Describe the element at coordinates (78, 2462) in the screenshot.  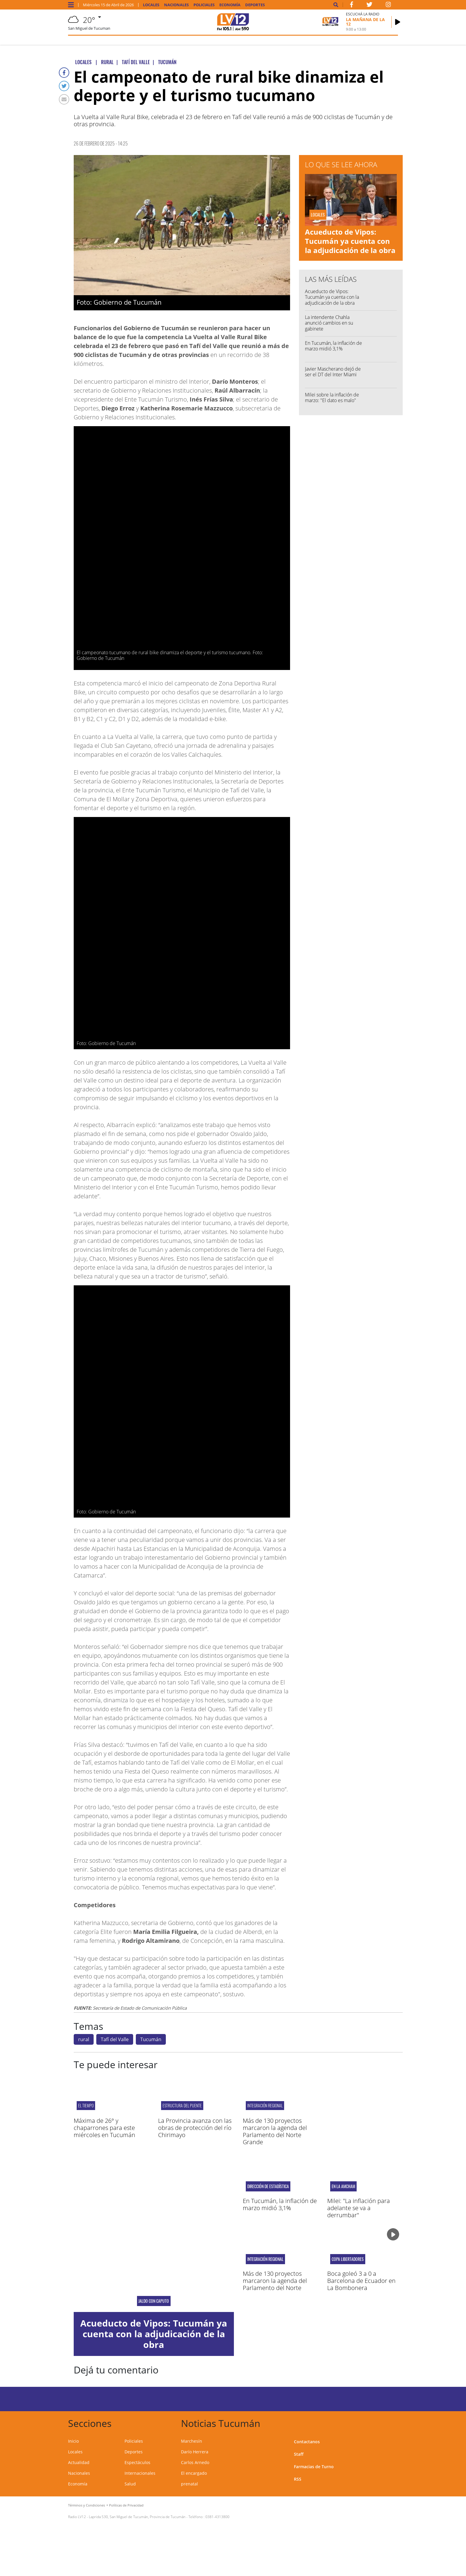
I see `Actualidad` at that location.